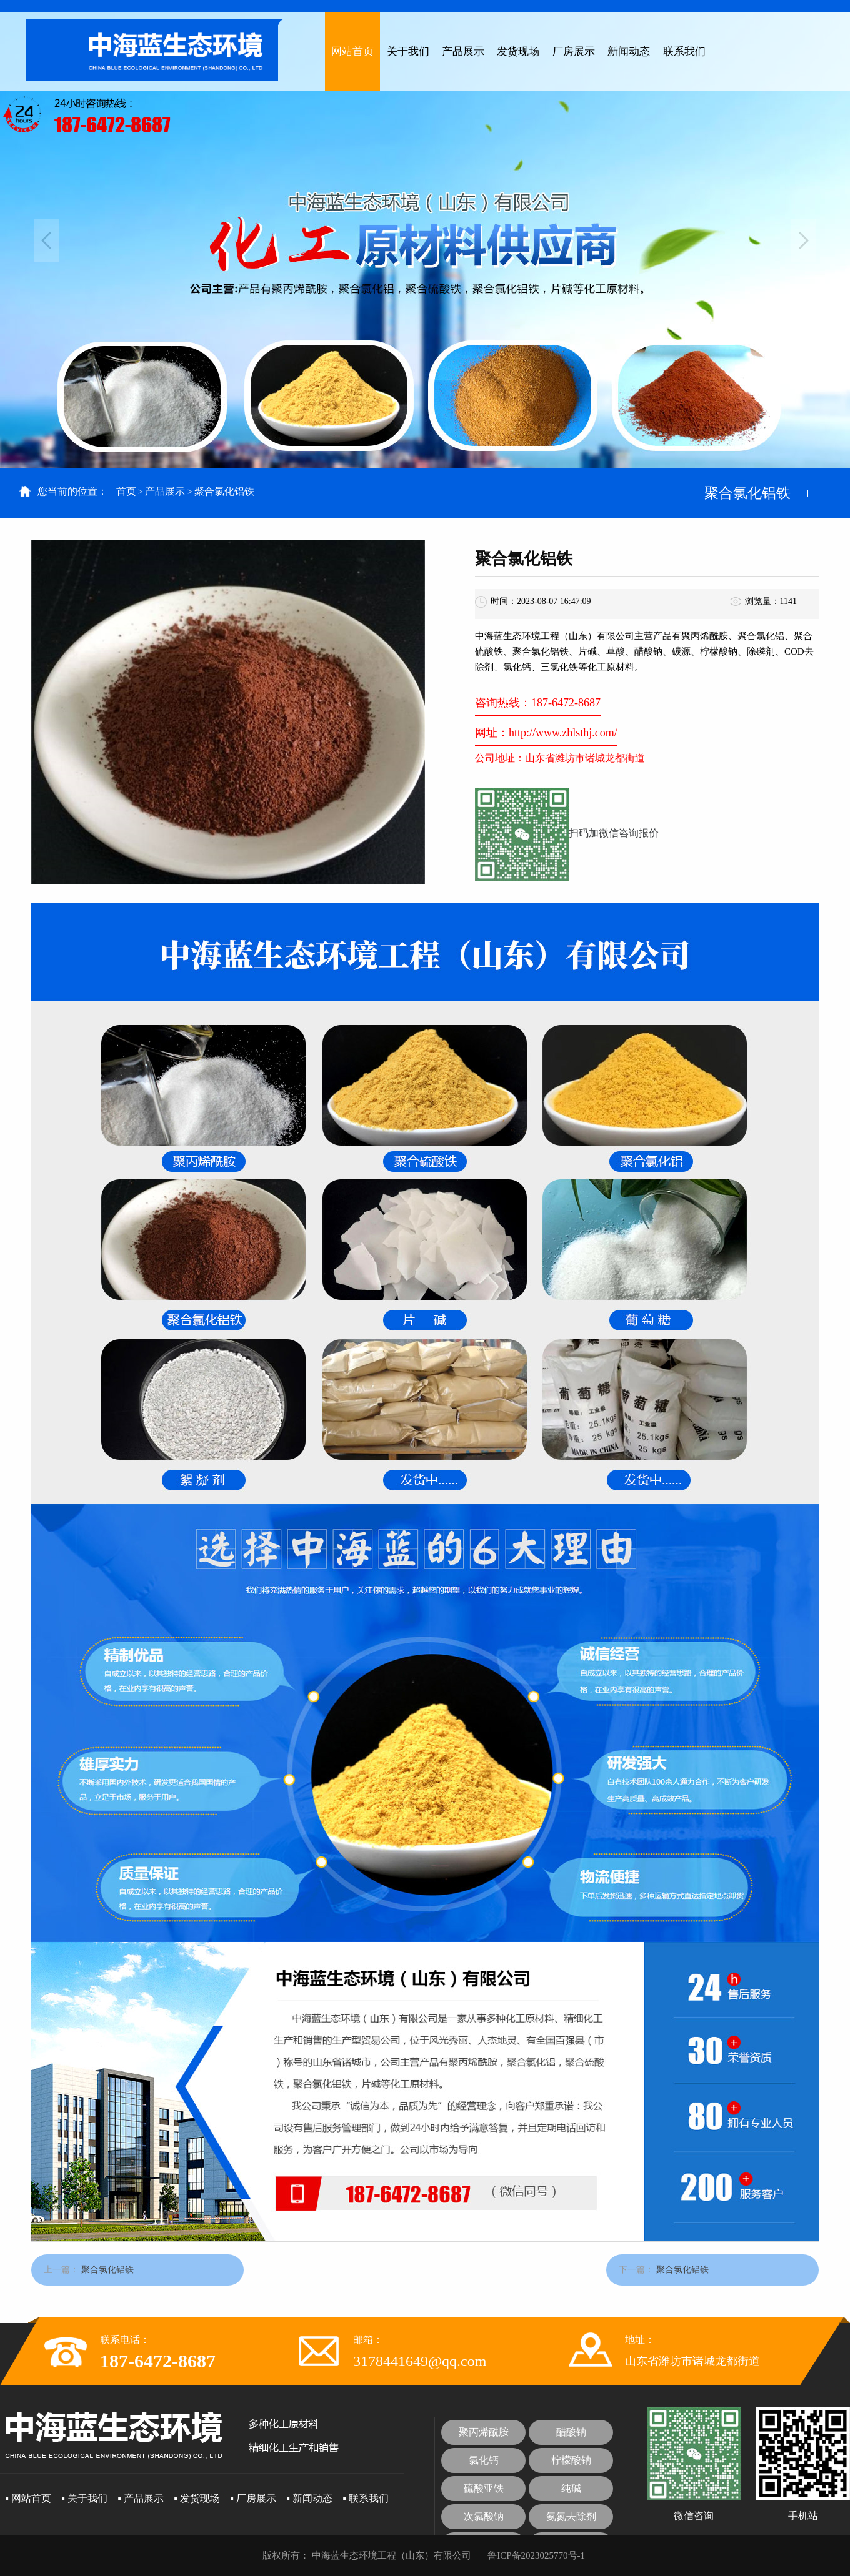  Describe the element at coordinates (46, 240) in the screenshot. I see `Previous` at that location.